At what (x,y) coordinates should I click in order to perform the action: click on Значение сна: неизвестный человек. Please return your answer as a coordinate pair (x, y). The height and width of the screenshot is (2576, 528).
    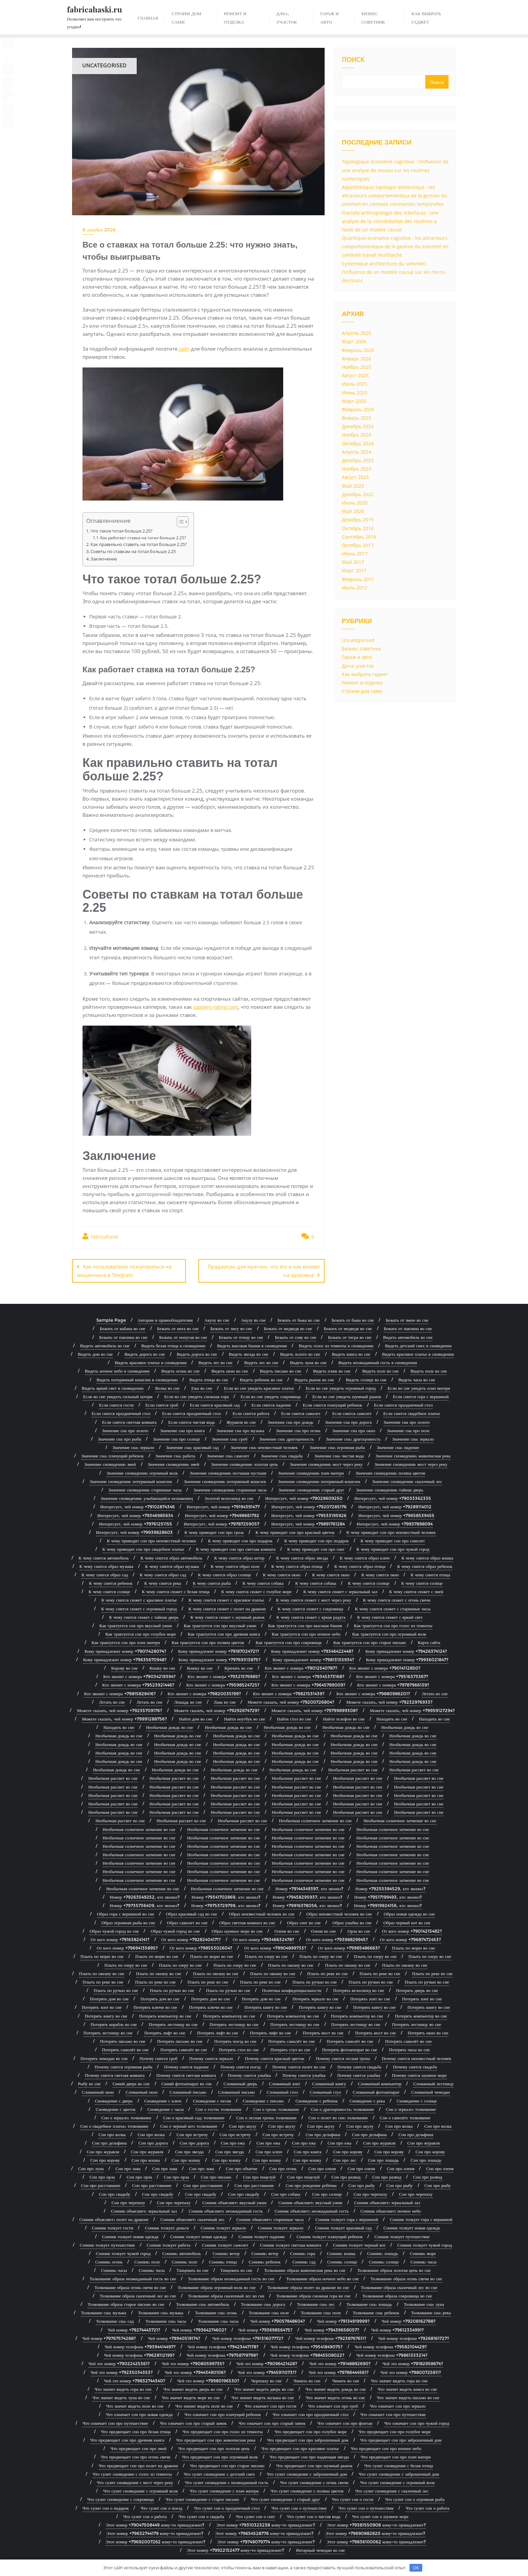
    Looking at the image, I should click on (264, 1445).